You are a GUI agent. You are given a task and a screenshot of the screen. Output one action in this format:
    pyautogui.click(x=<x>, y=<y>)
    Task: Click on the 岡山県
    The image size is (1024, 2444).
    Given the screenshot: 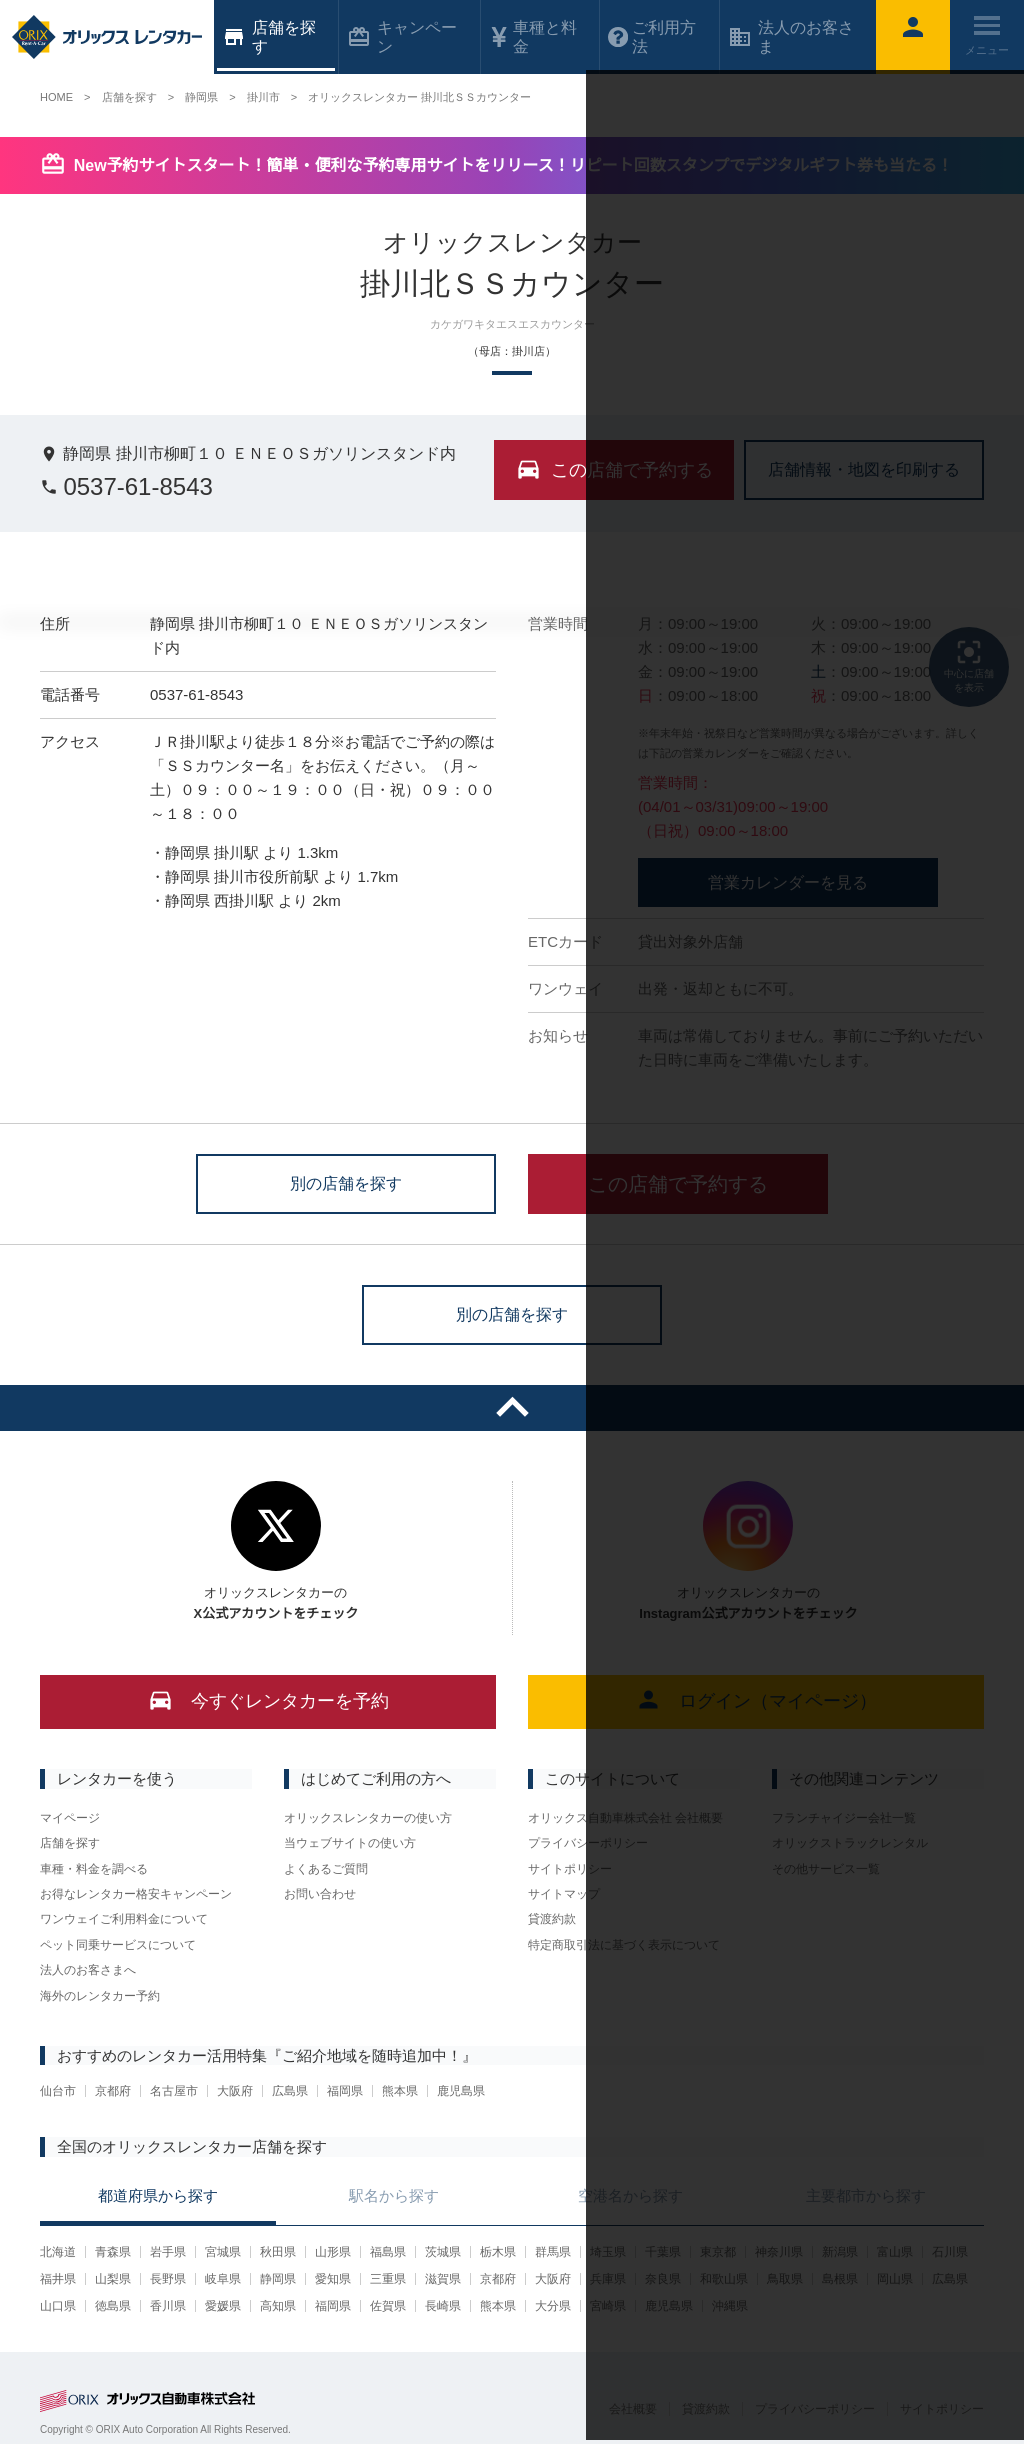 What is the action you would take?
    pyautogui.click(x=895, y=2279)
    